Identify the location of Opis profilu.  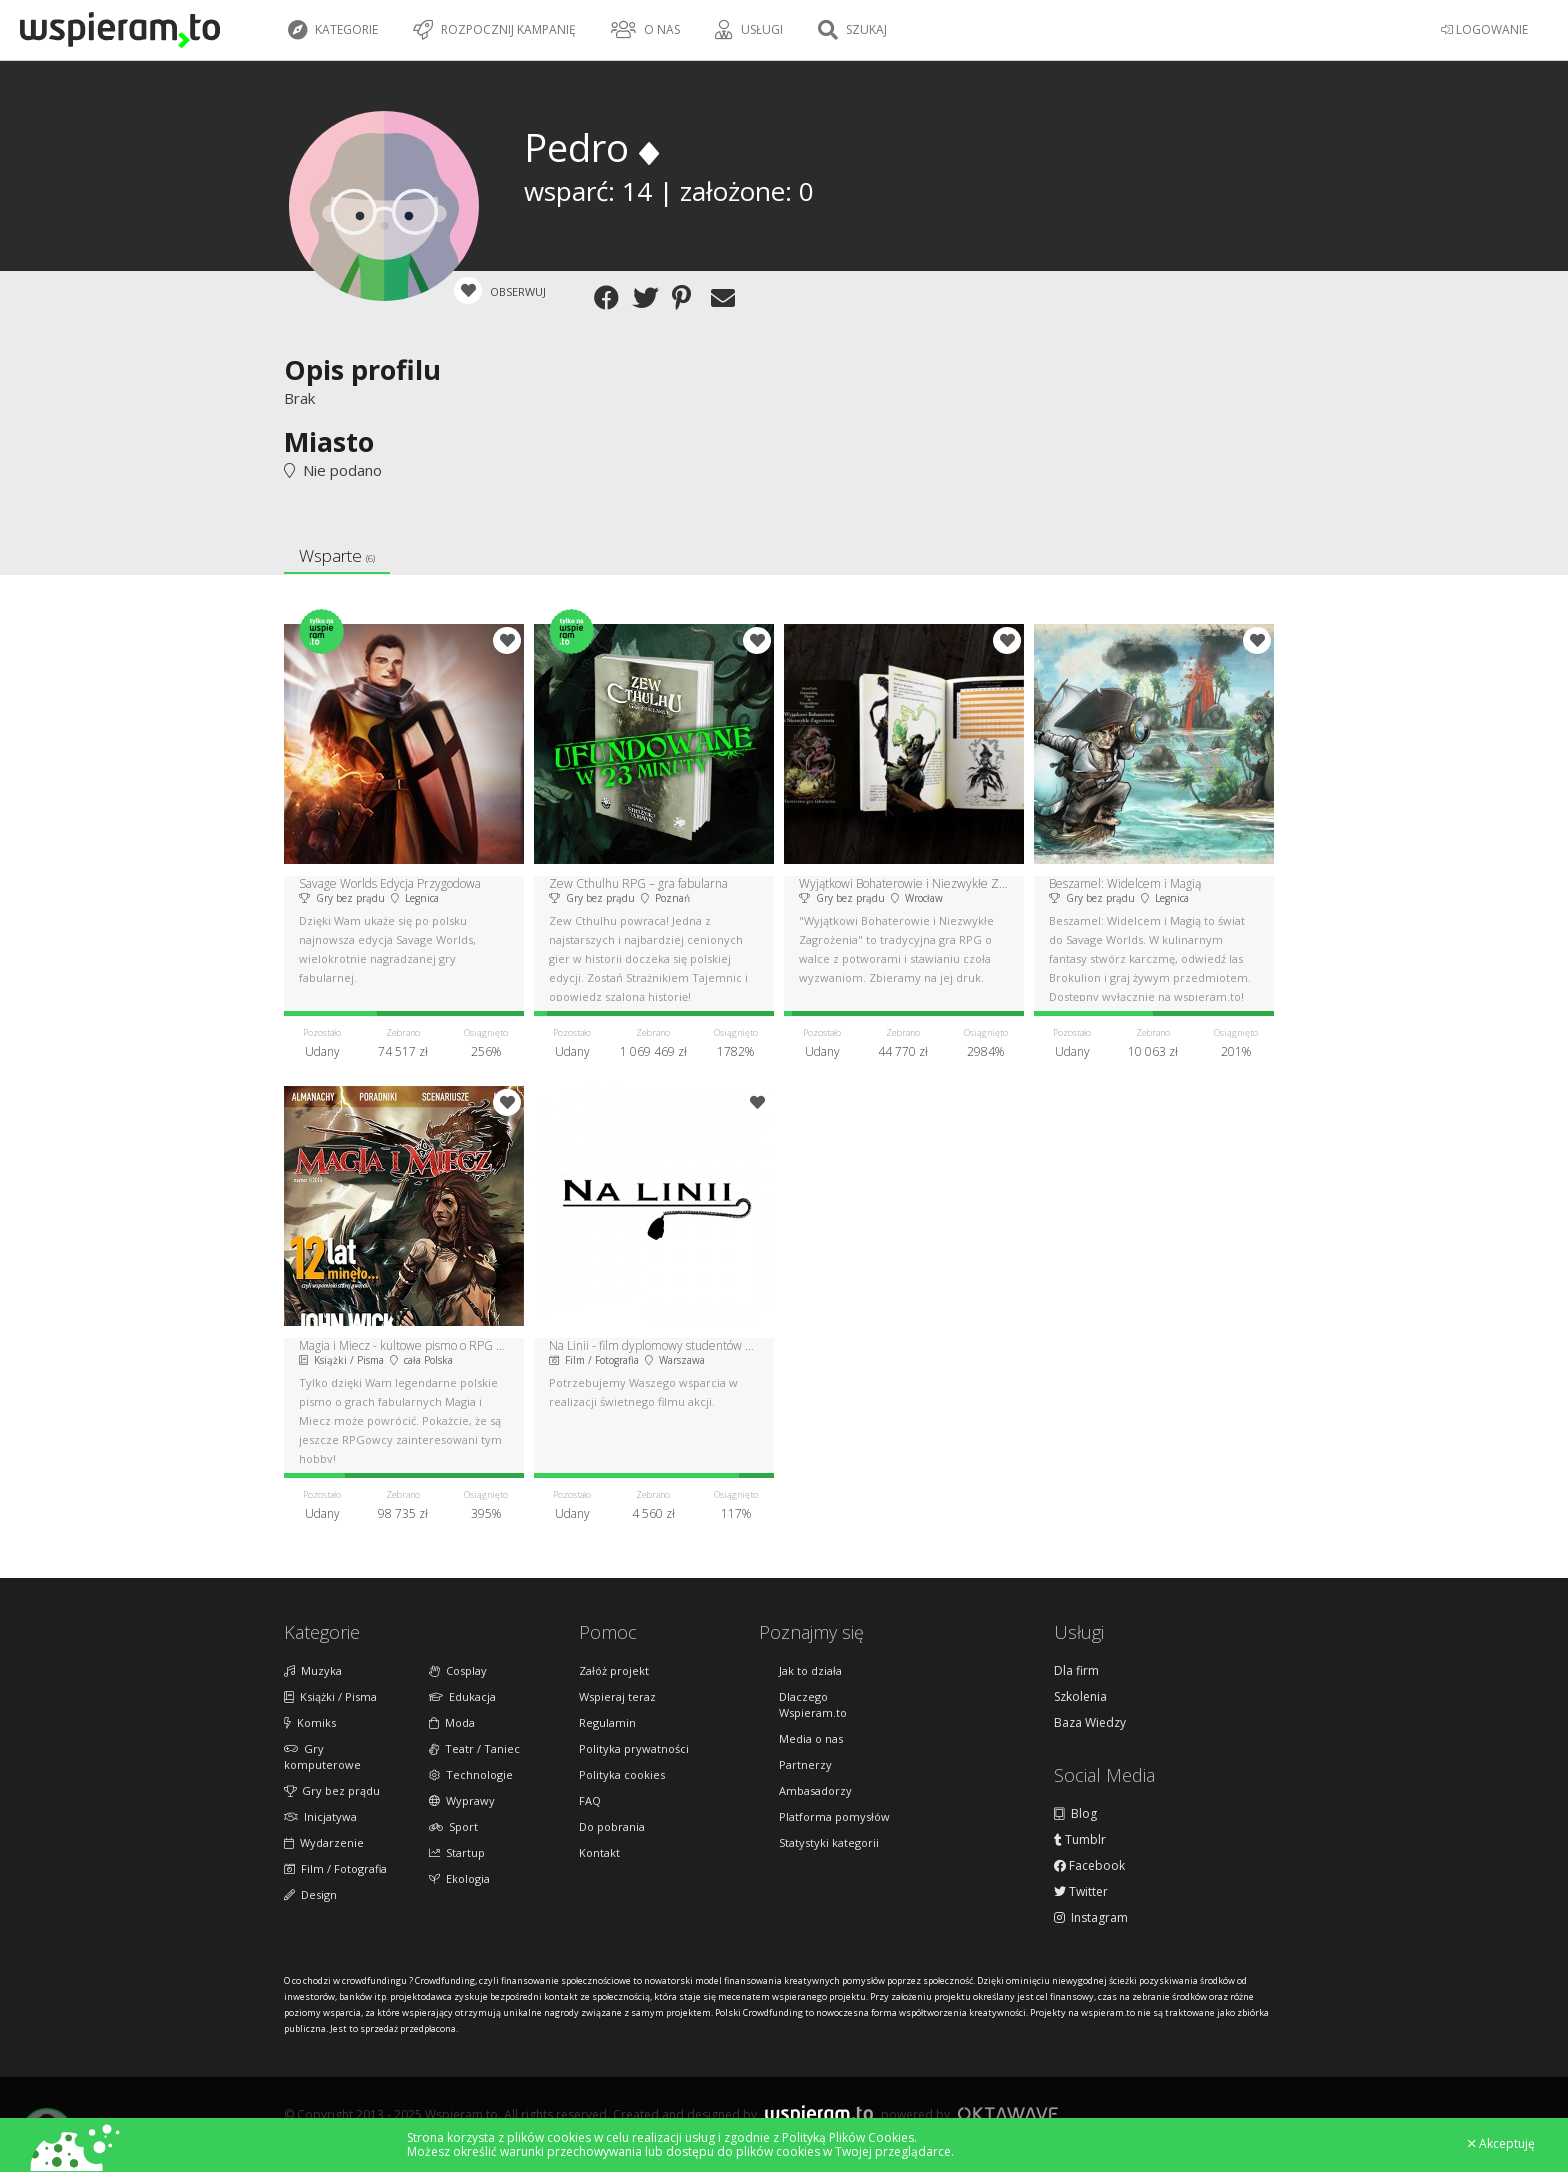
(362, 369).